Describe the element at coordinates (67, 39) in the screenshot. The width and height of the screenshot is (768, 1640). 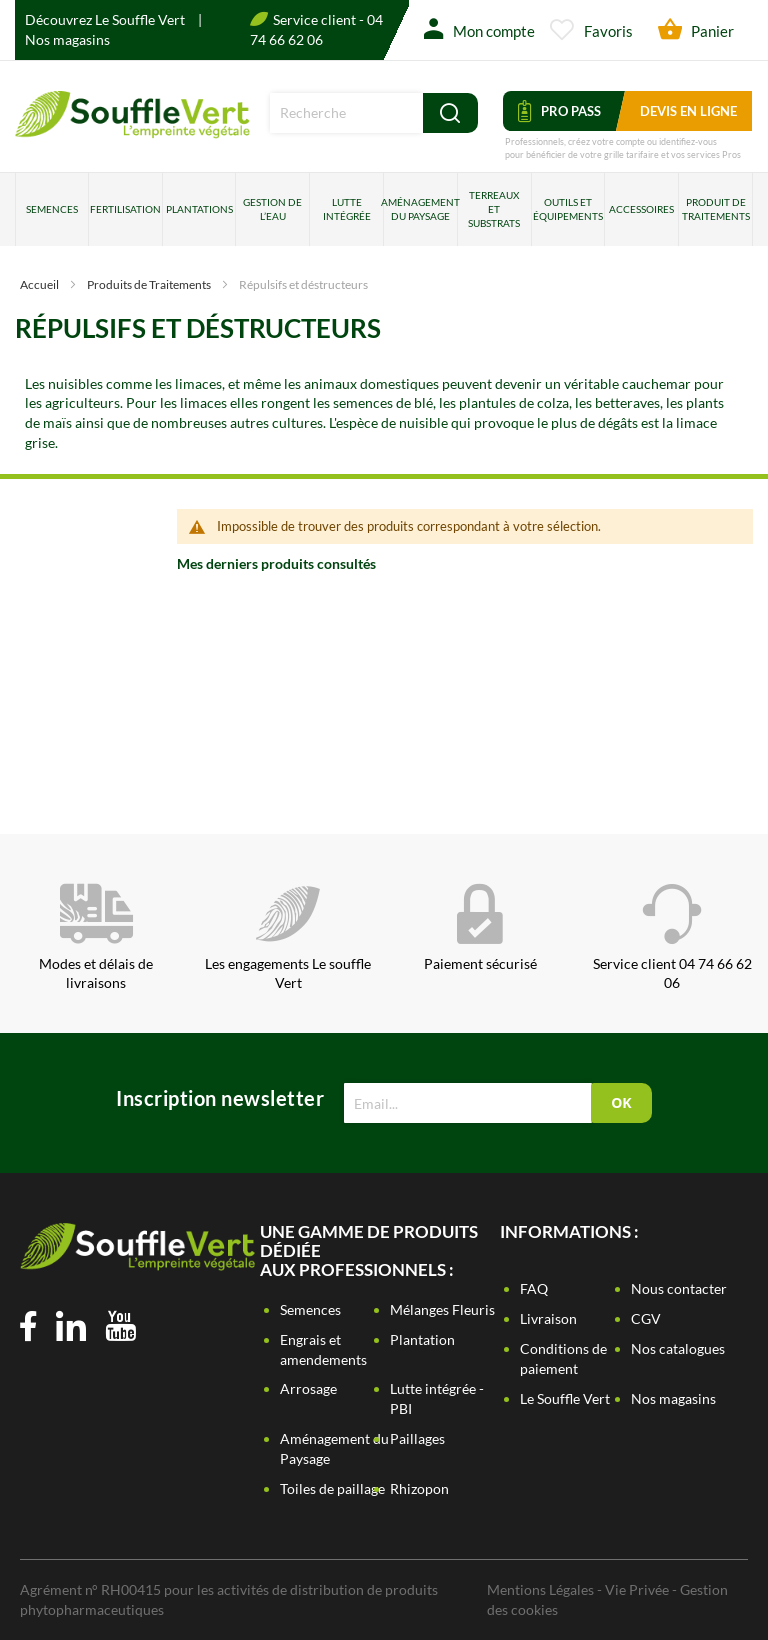
I see `Nos magasins` at that location.